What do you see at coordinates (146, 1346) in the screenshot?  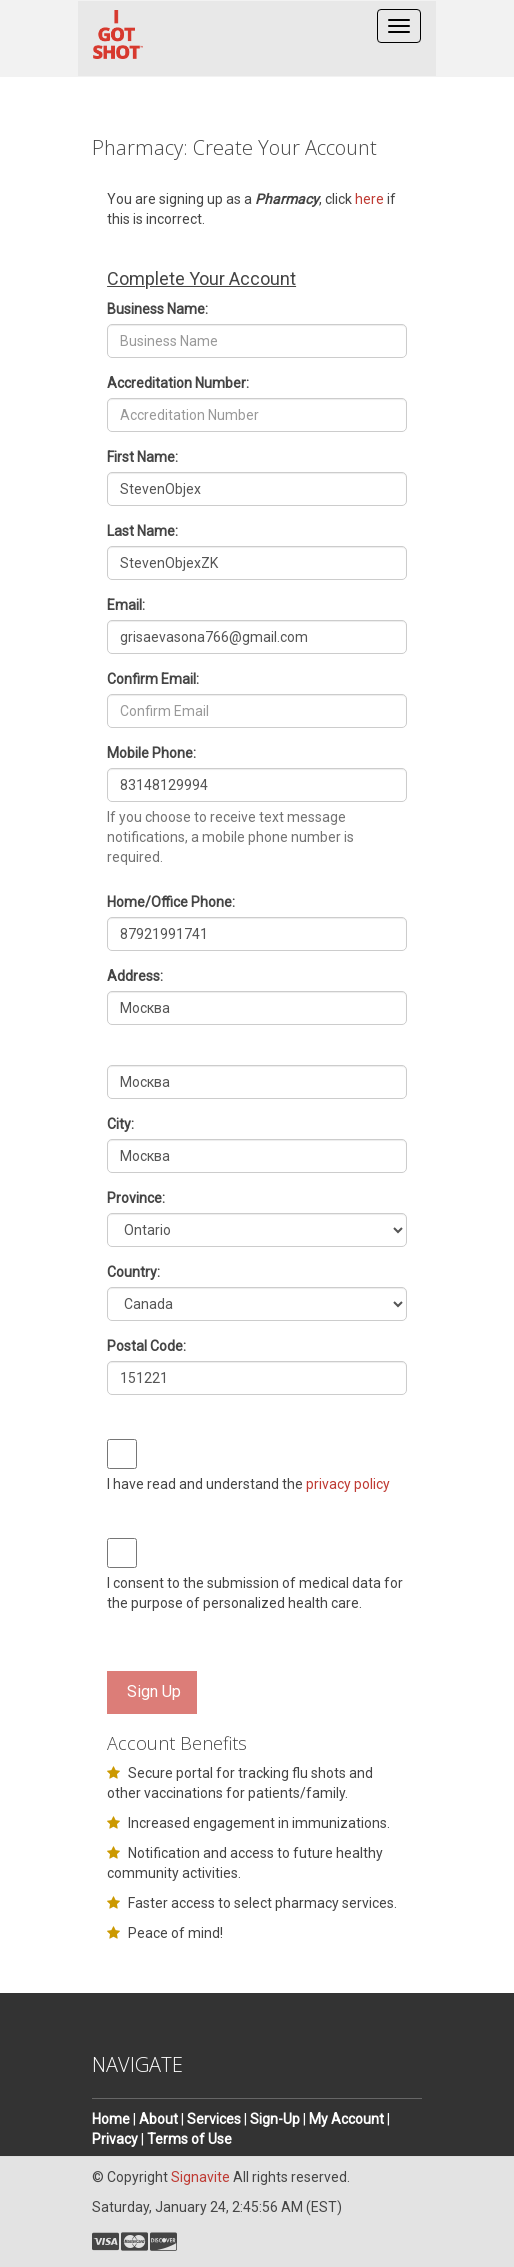 I see `Postal Code:` at bounding box center [146, 1346].